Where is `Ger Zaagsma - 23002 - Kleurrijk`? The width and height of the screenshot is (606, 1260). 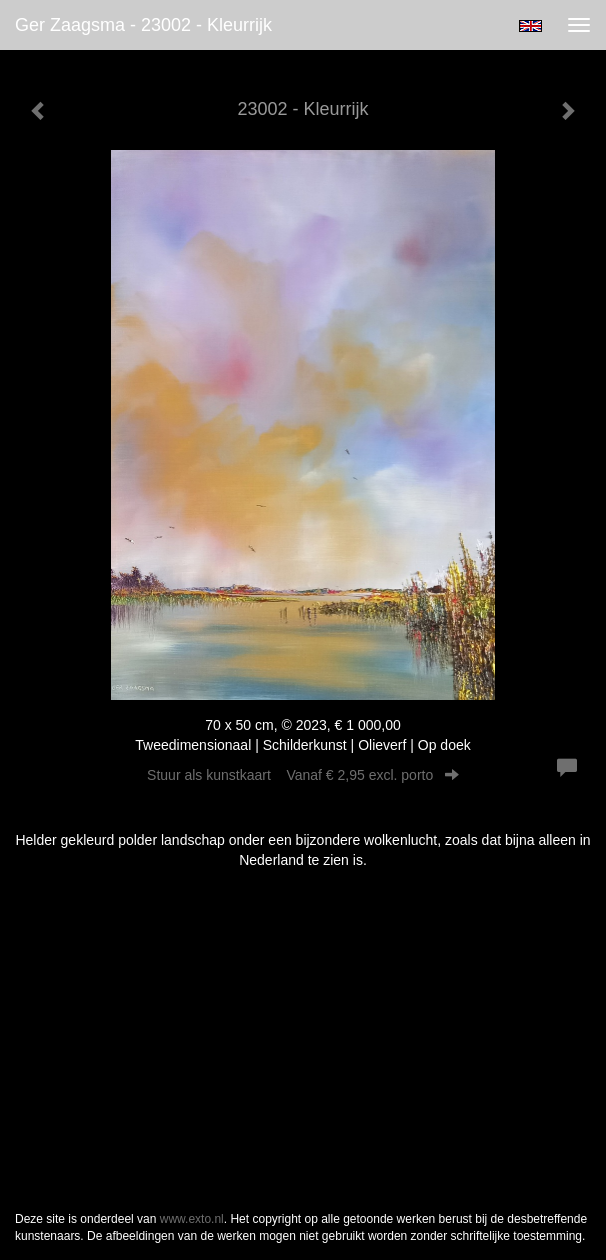 Ger Zaagsma - 23002 - Kleurrijk is located at coordinates (143, 25).